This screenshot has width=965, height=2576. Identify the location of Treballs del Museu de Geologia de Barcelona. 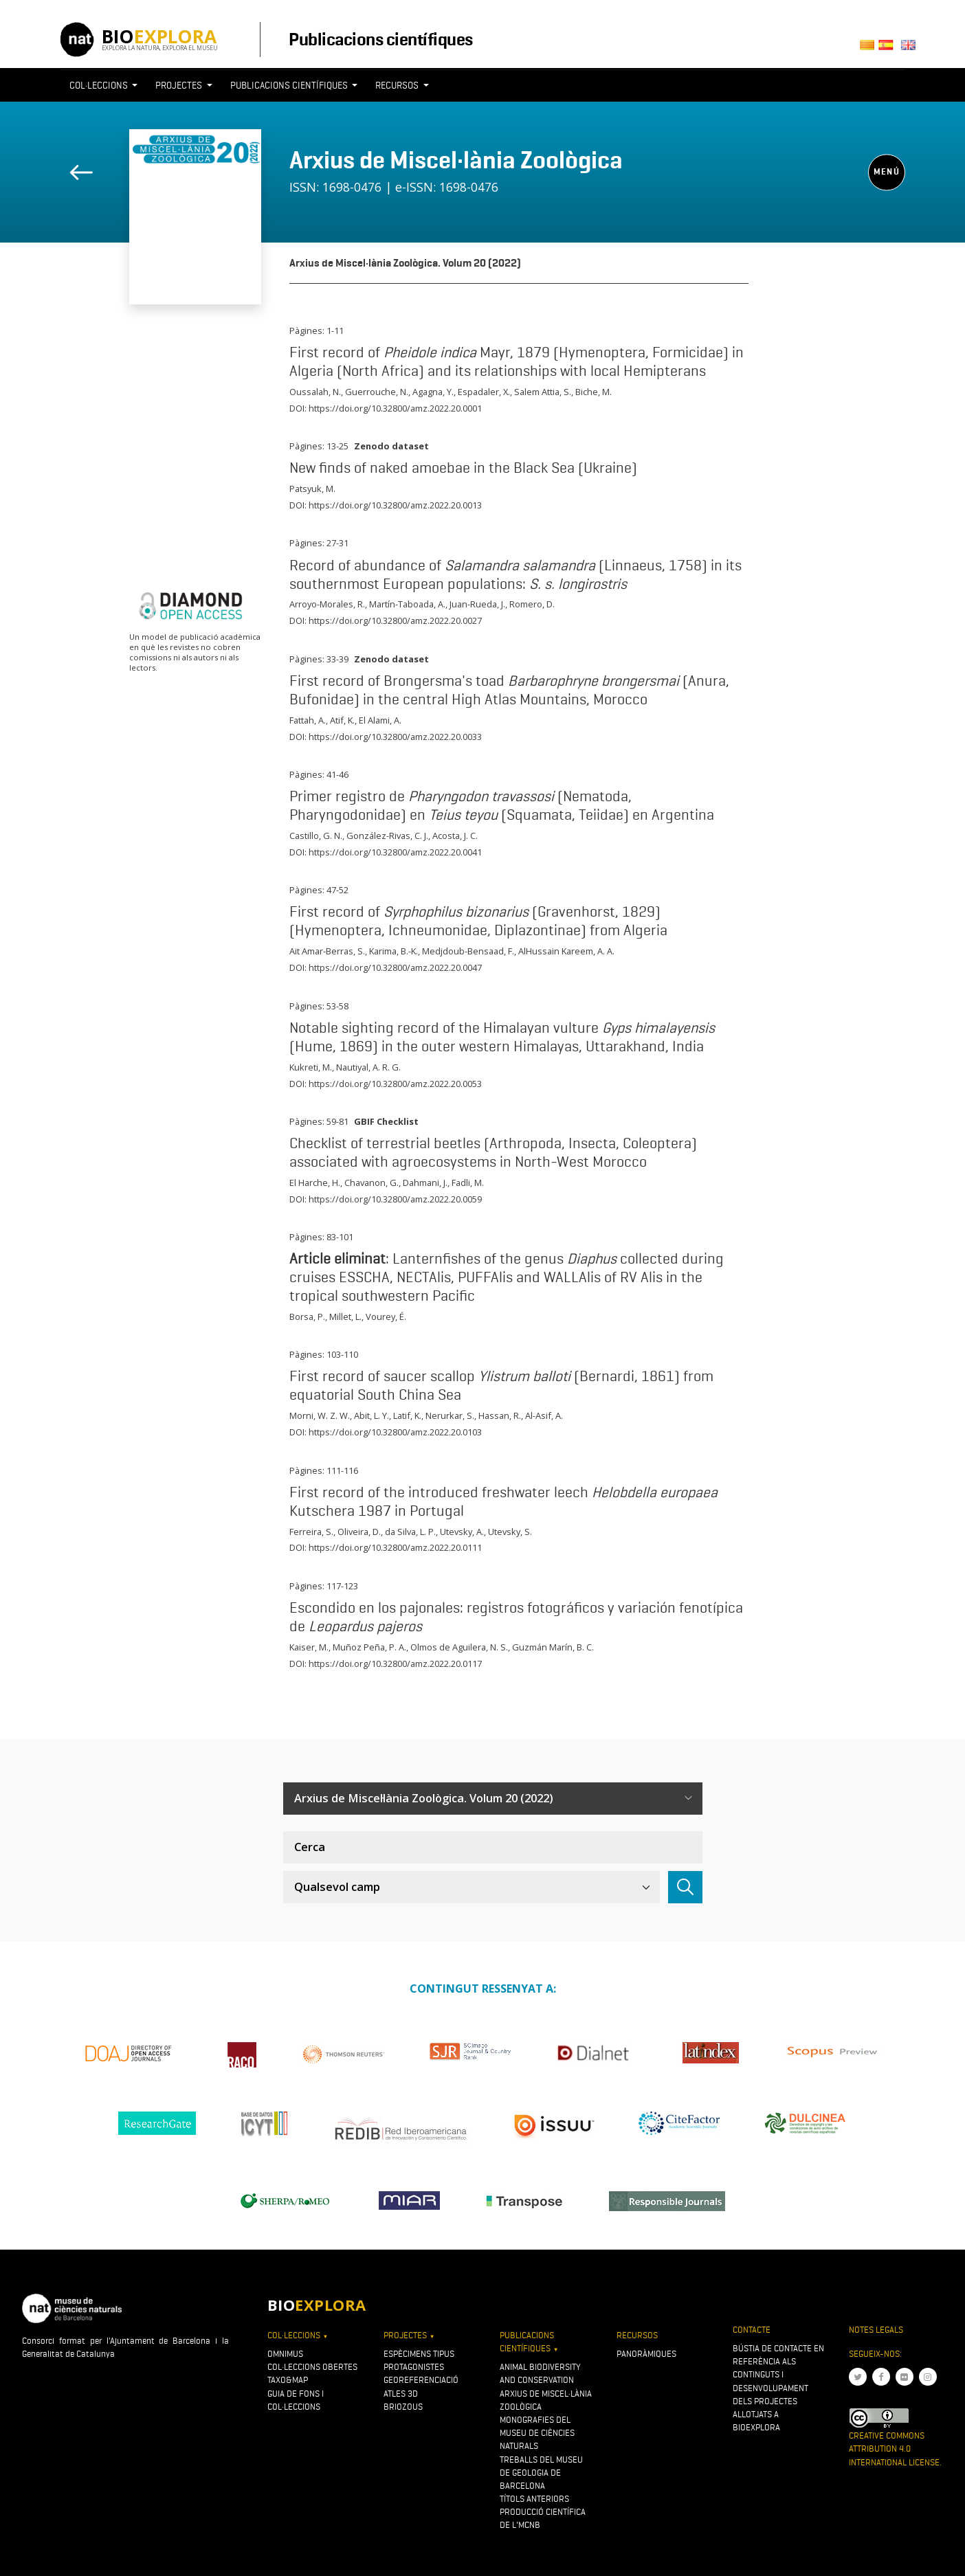
(541, 2472).